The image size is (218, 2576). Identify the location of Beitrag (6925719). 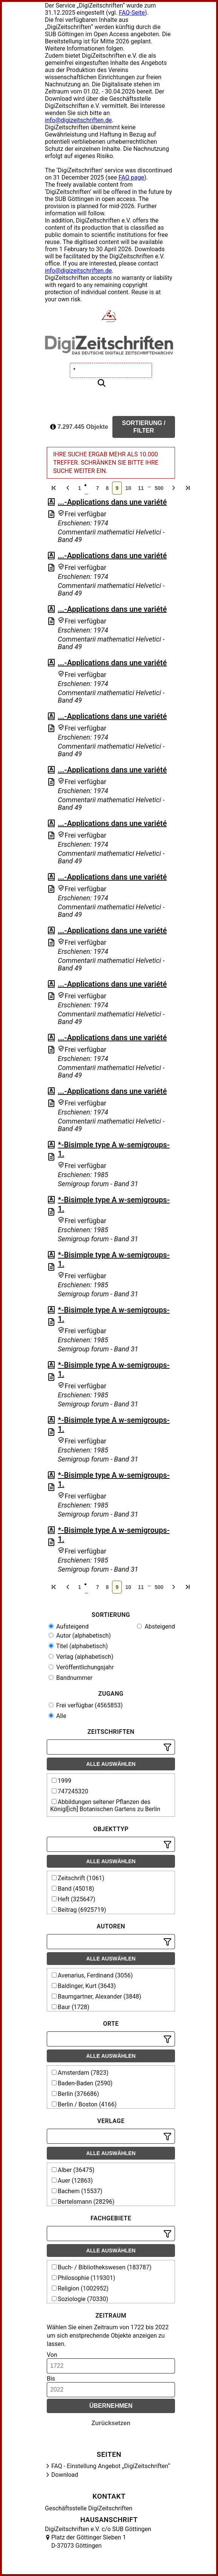
(79, 1909).